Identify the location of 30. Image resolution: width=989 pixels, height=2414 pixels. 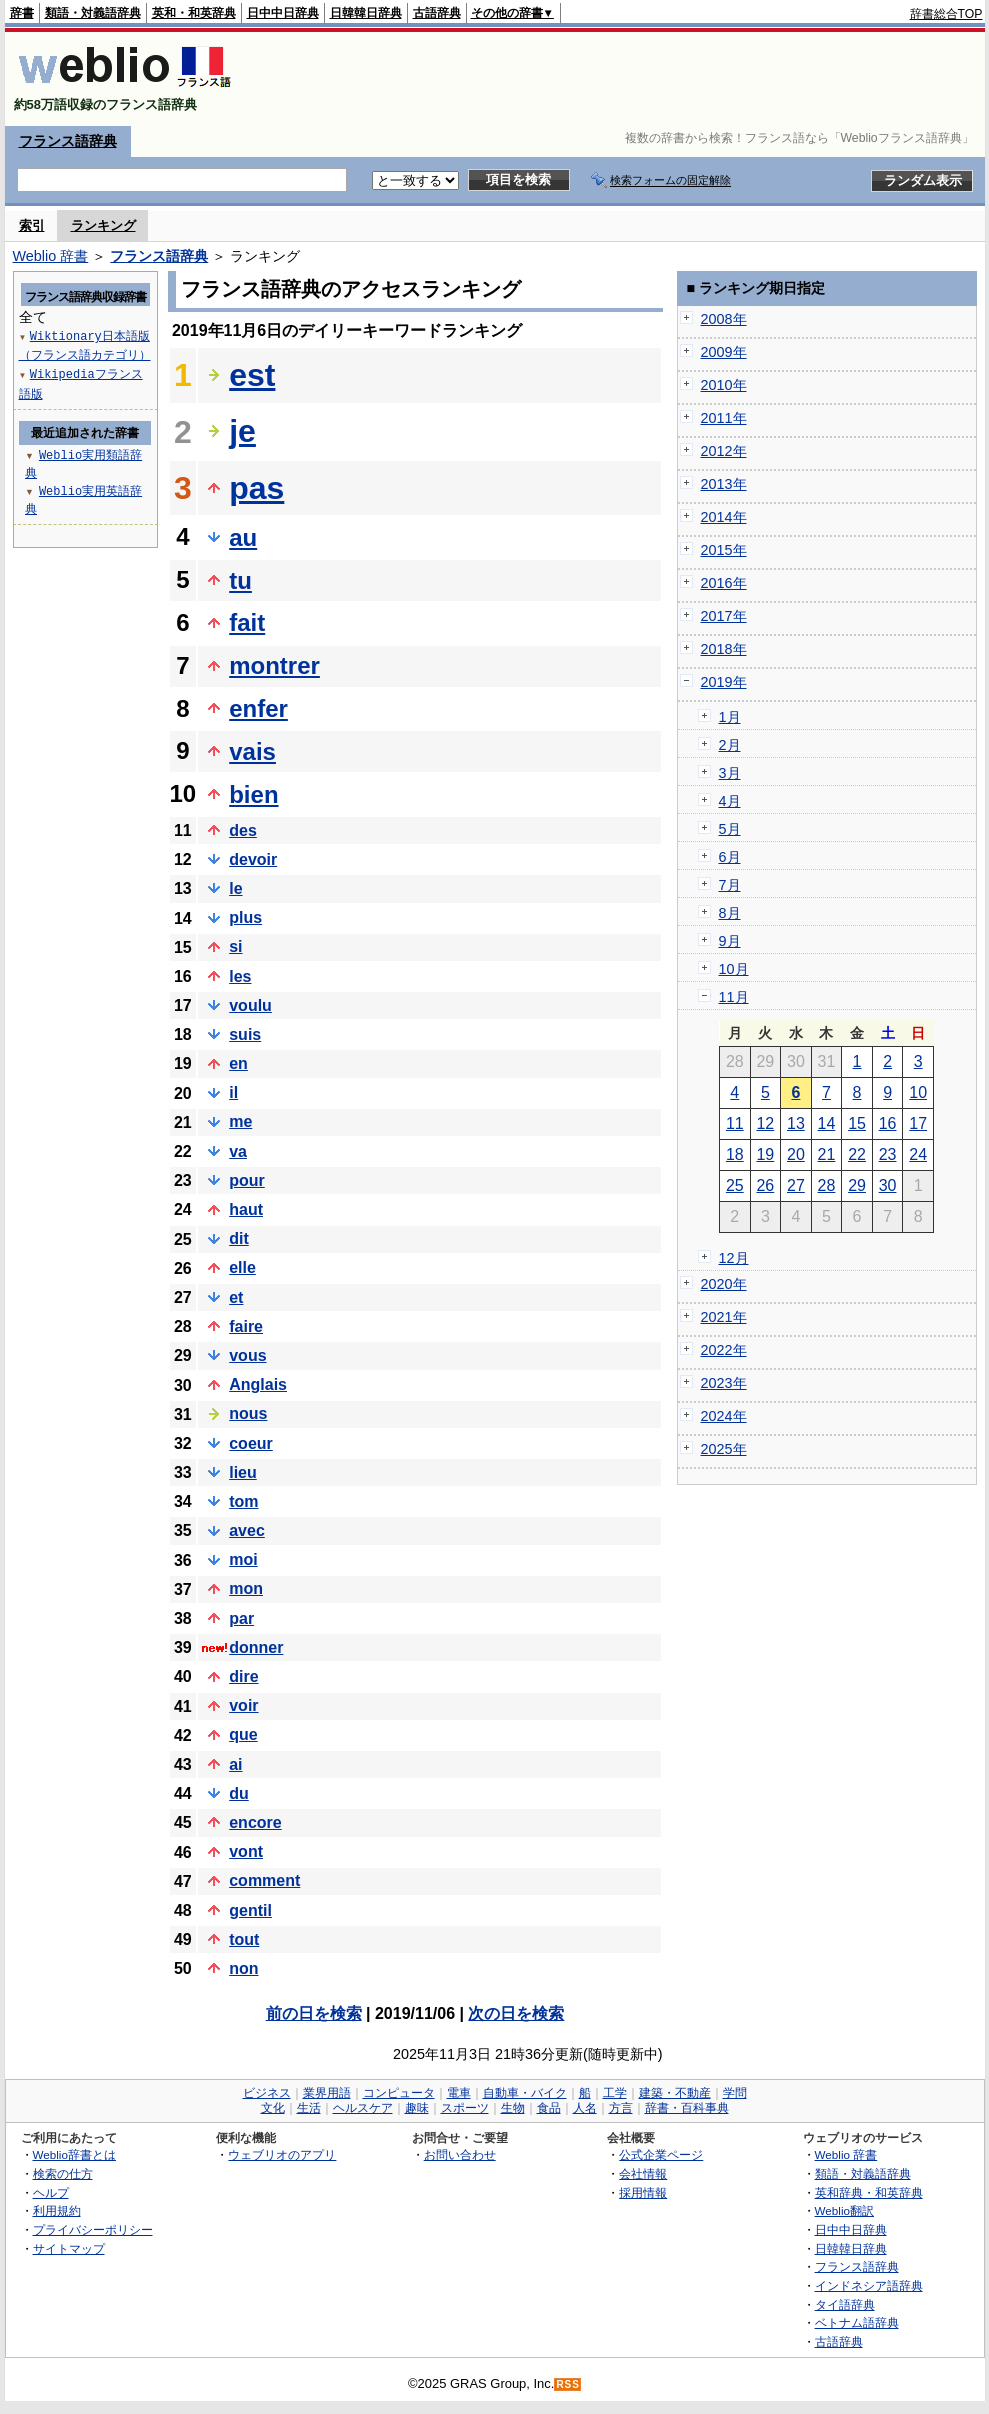
(888, 1185).